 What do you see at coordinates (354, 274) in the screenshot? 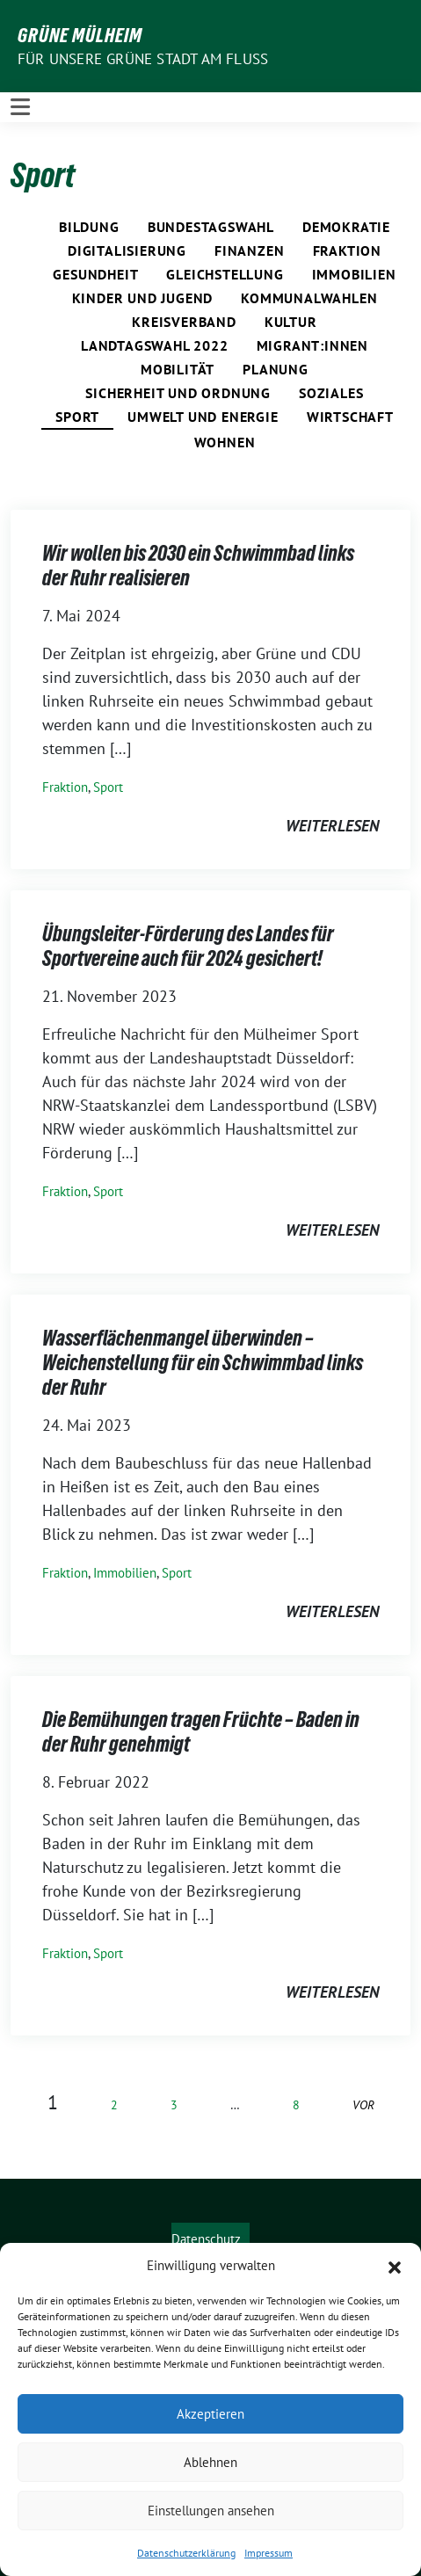
I see `Immobilien` at bounding box center [354, 274].